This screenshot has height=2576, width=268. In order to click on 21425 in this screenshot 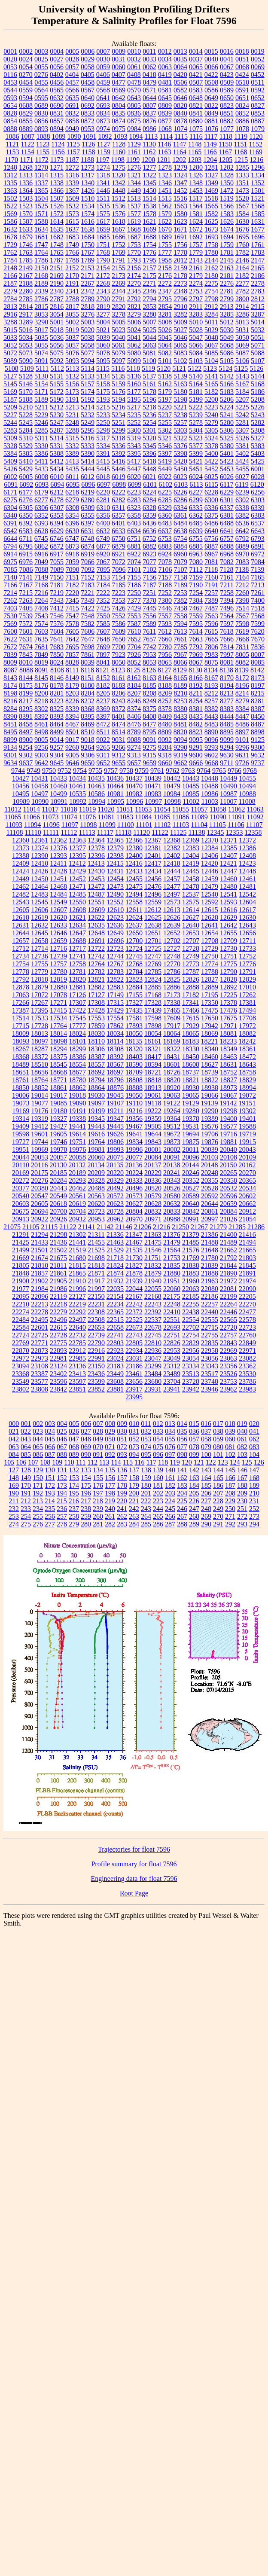, I will do `click(20, 1242)`.